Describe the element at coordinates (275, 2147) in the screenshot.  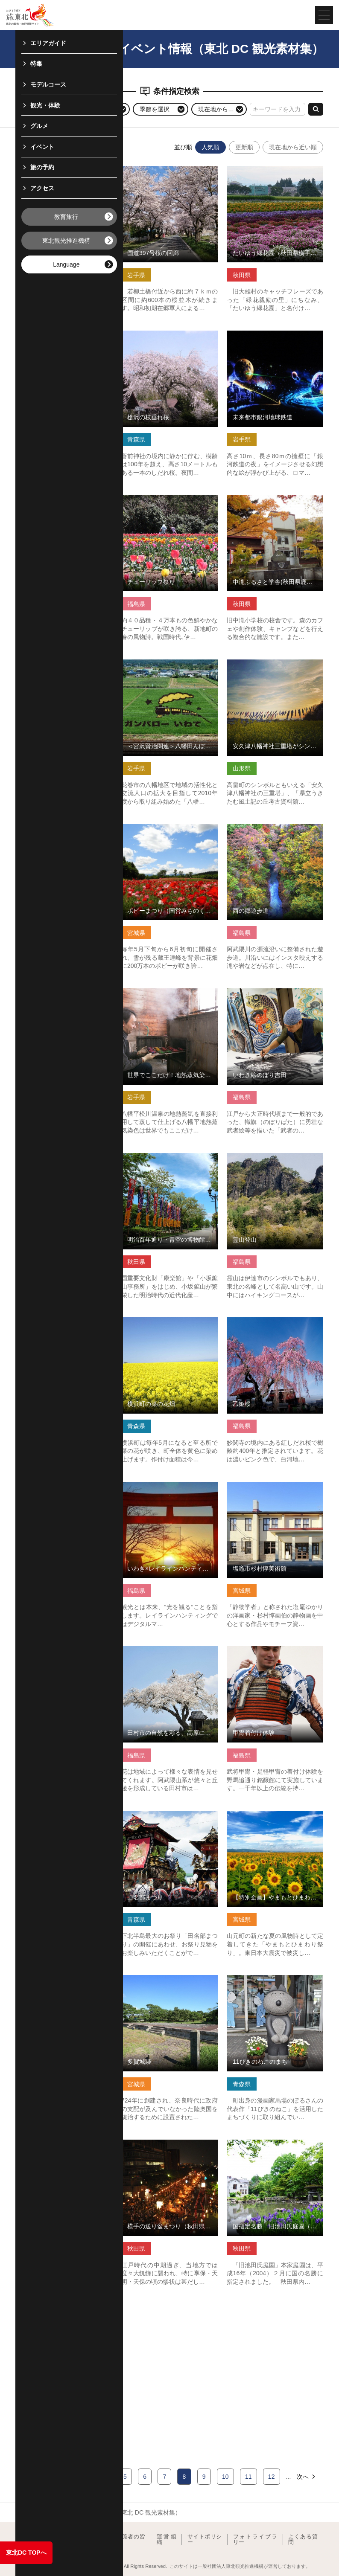
I see `国指定名勝 旧池田氏庭園（秋田県大仙市） の詳細はこちら` at that location.